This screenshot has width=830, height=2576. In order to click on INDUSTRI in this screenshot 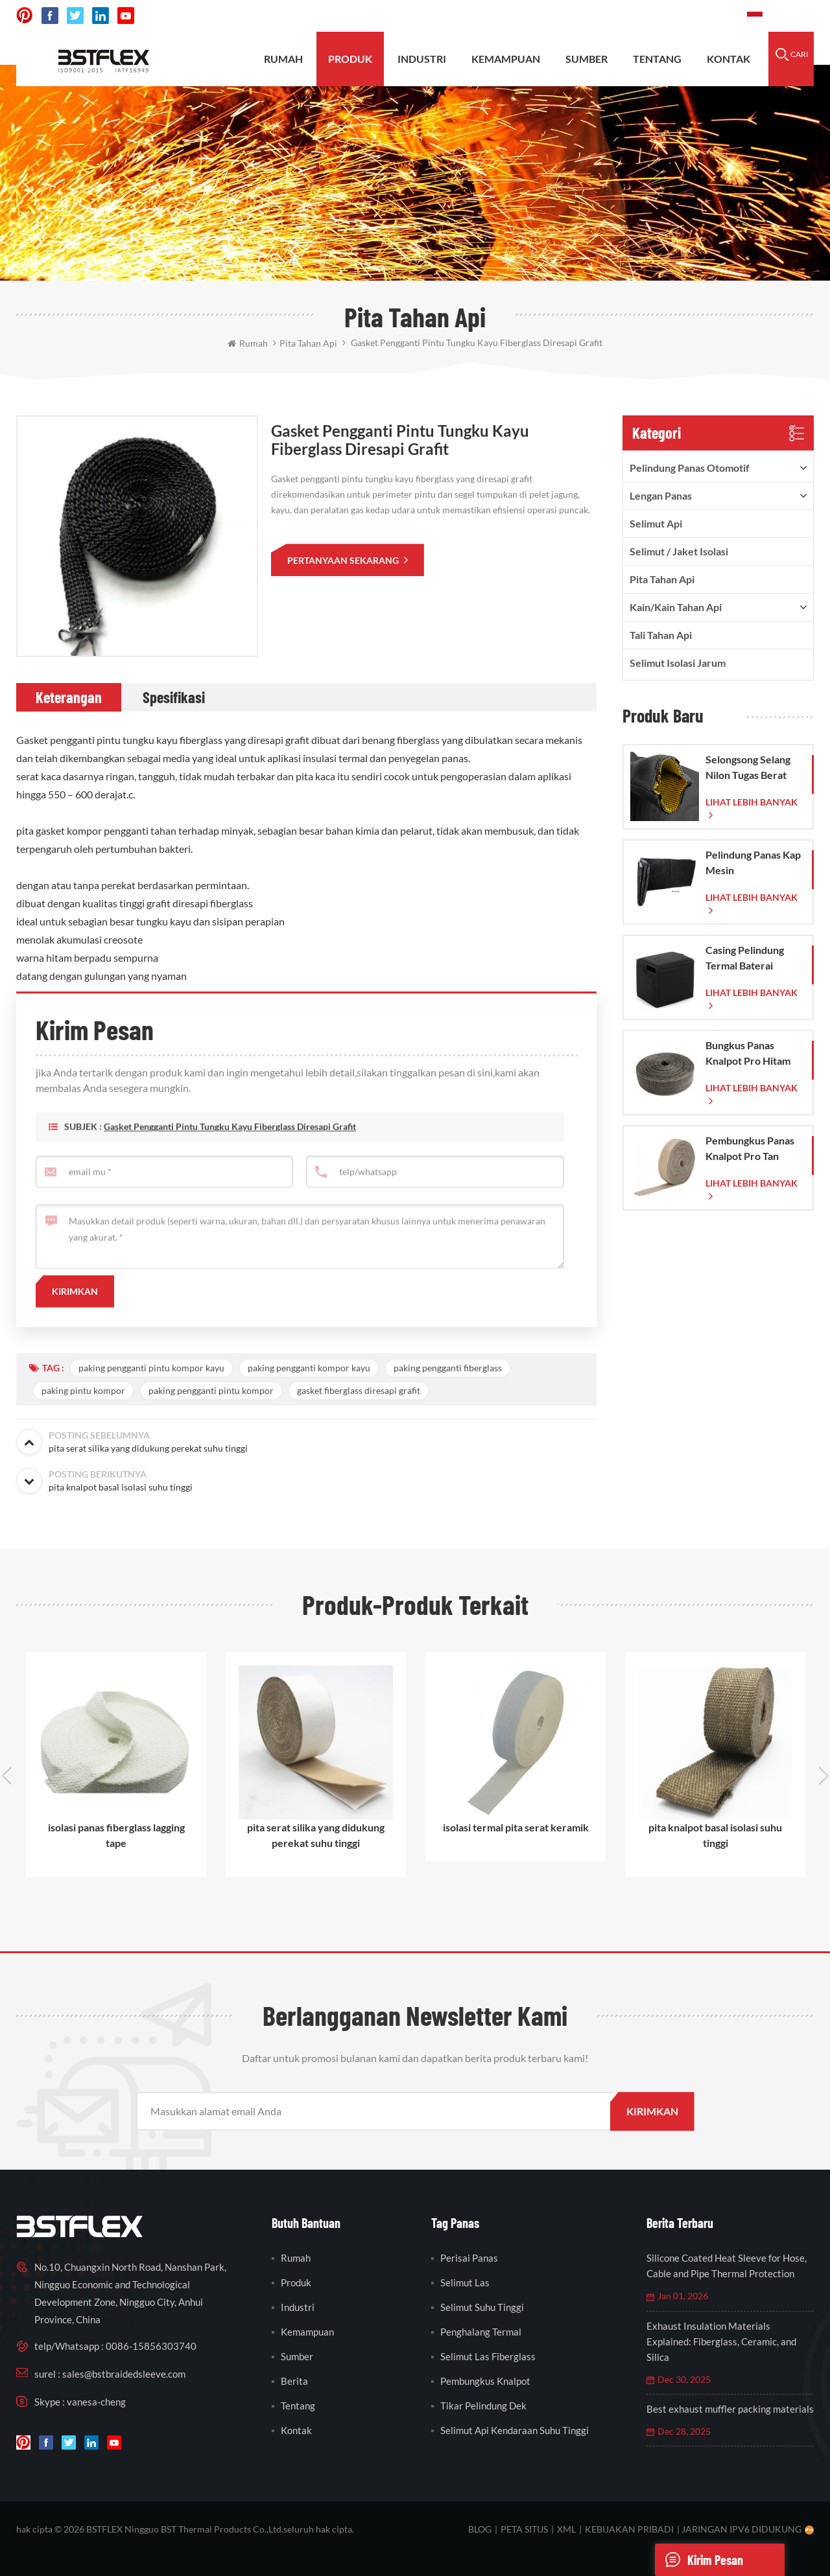, I will do `click(421, 58)`.